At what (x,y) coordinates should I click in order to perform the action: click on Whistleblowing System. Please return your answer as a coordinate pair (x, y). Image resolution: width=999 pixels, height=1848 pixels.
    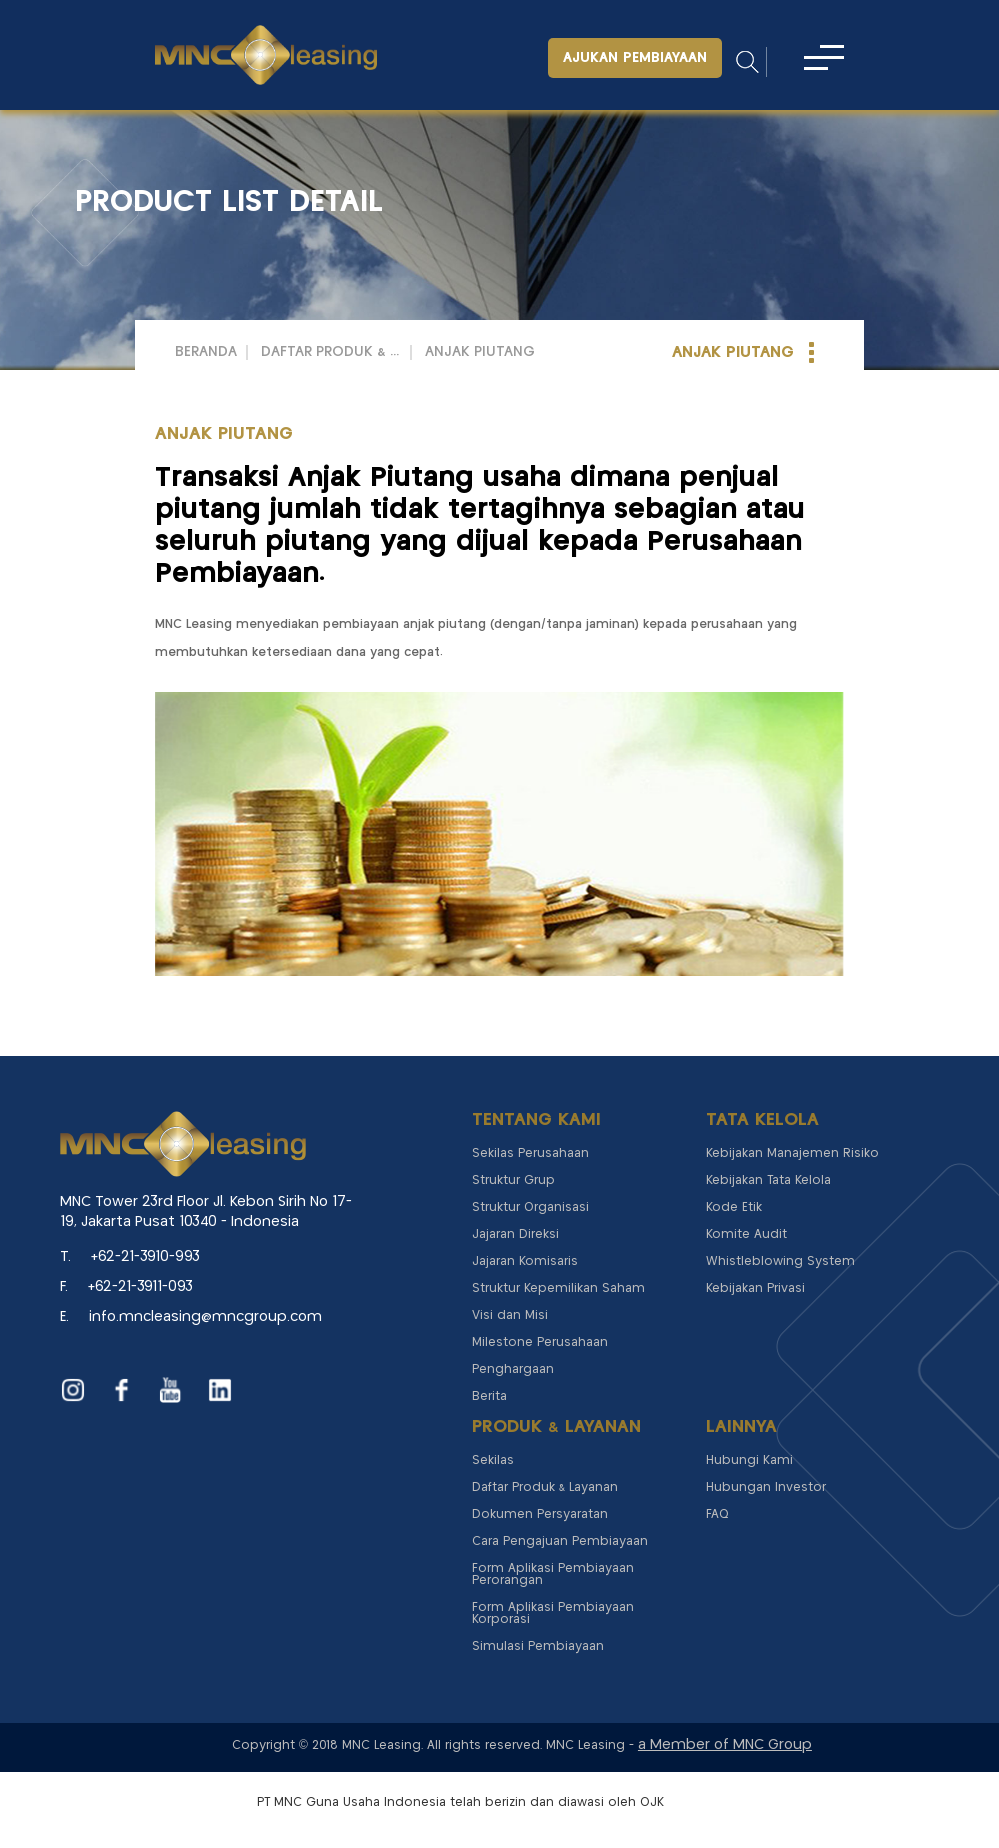
    Looking at the image, I should click on (780, 1261).